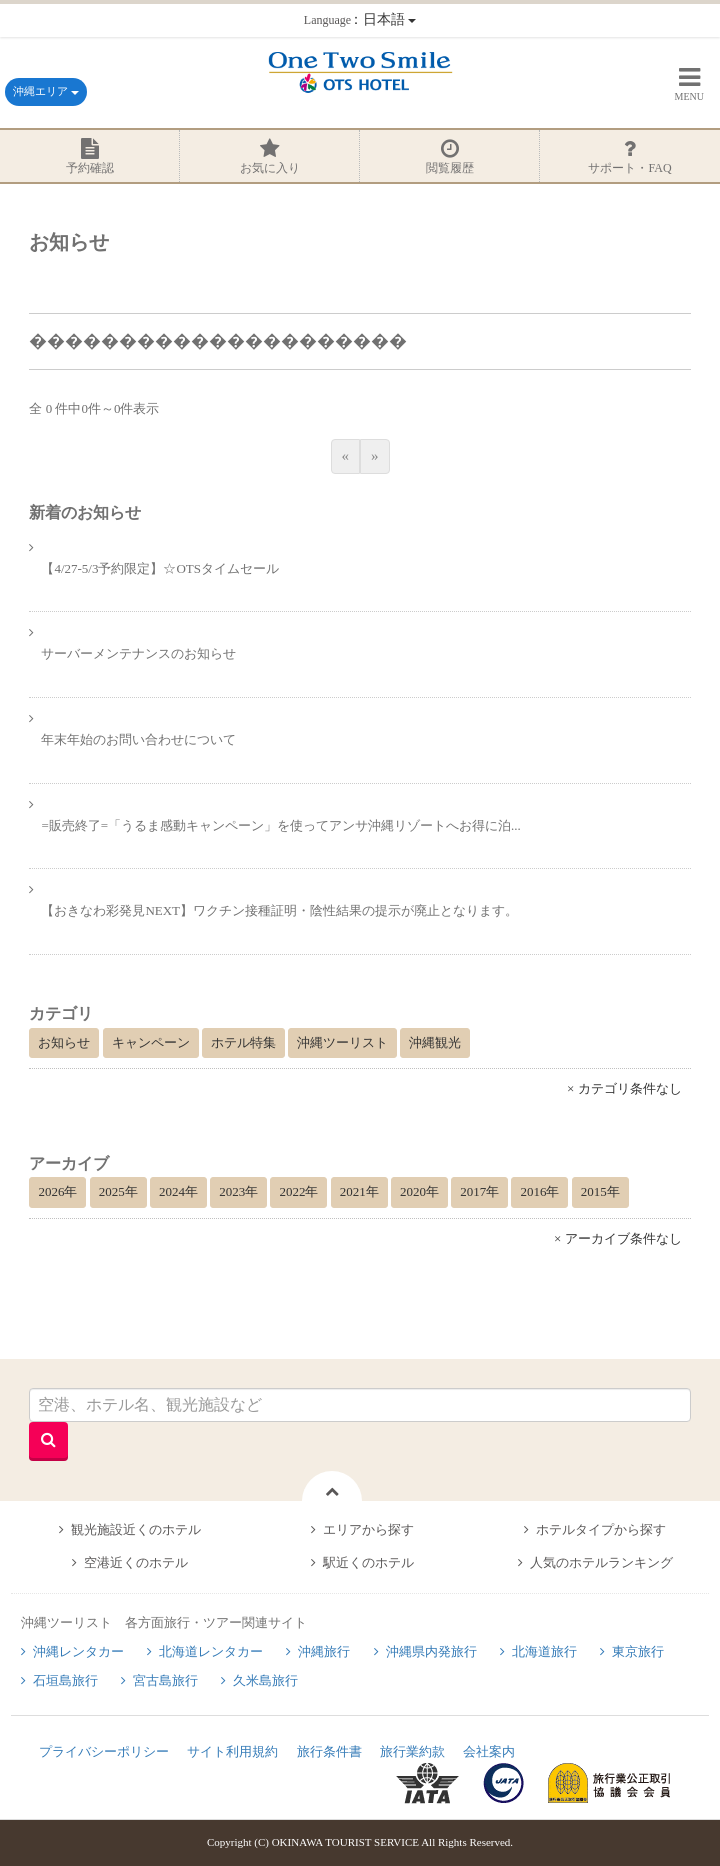 The image size is (720, 1866). I want to click on 沖縄レンタカー, so click(78, 1651).